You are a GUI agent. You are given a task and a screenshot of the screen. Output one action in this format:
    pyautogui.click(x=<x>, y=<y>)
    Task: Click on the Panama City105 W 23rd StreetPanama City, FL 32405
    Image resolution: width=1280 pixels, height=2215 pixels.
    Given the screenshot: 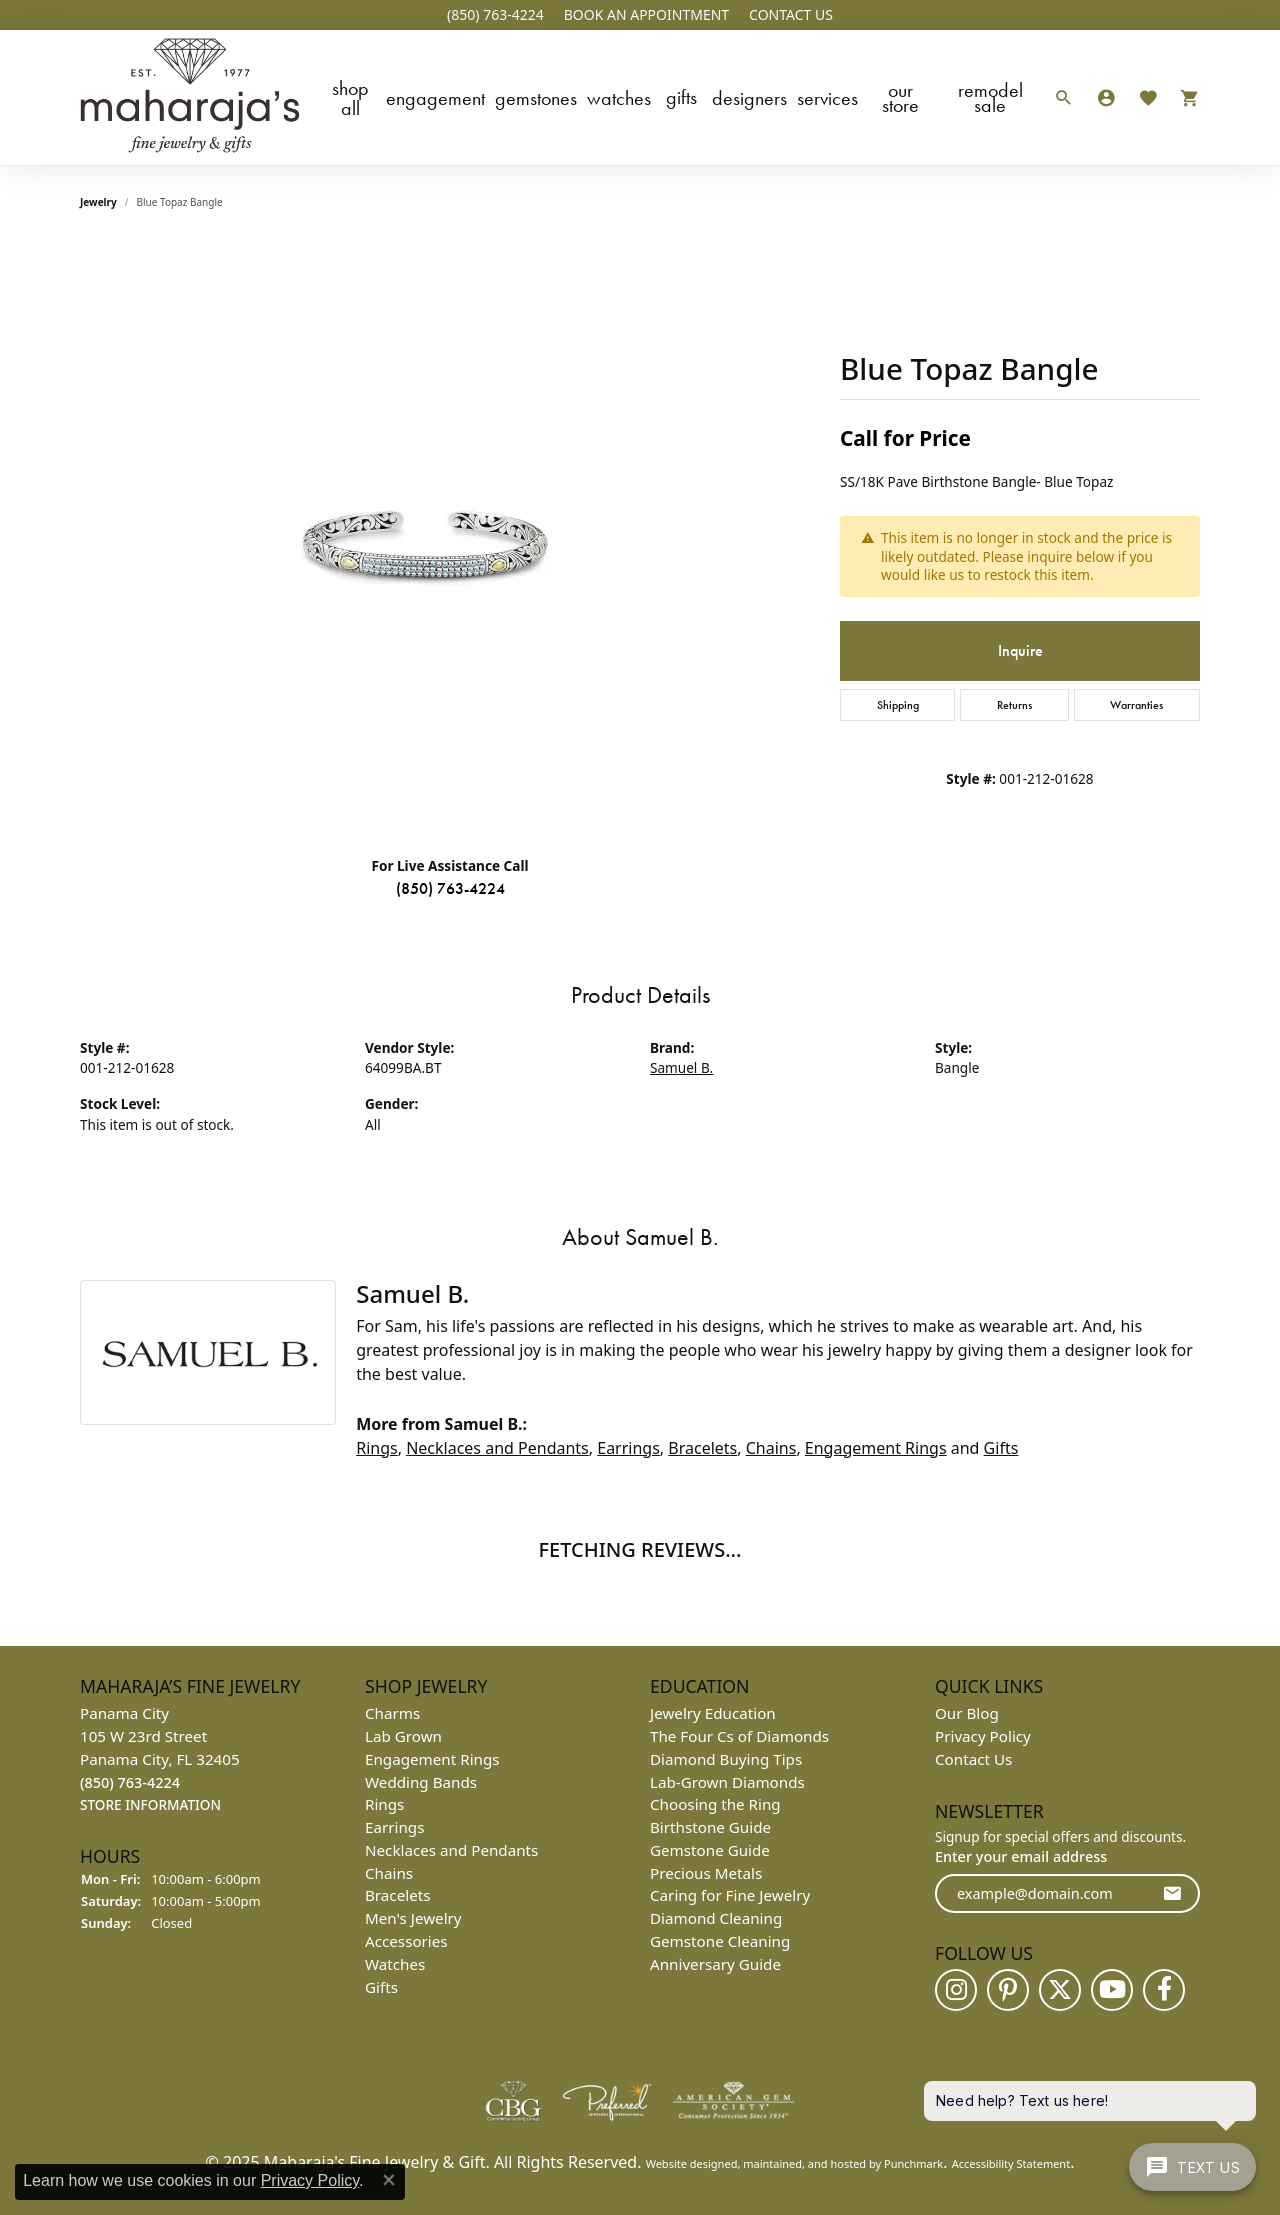 What is the action you would take?
    pyautogui.click(x=160, y=1758)
    